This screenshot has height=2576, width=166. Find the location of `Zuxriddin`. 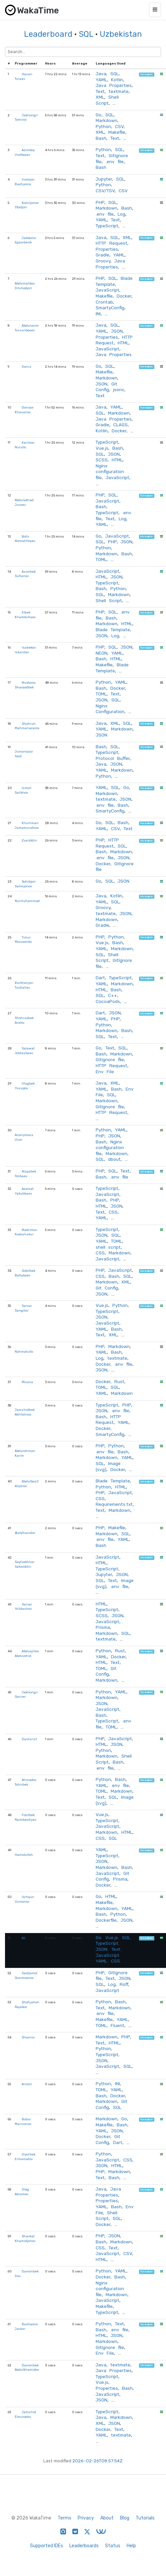

Zuxriddin is located at coordinates (29, 840).